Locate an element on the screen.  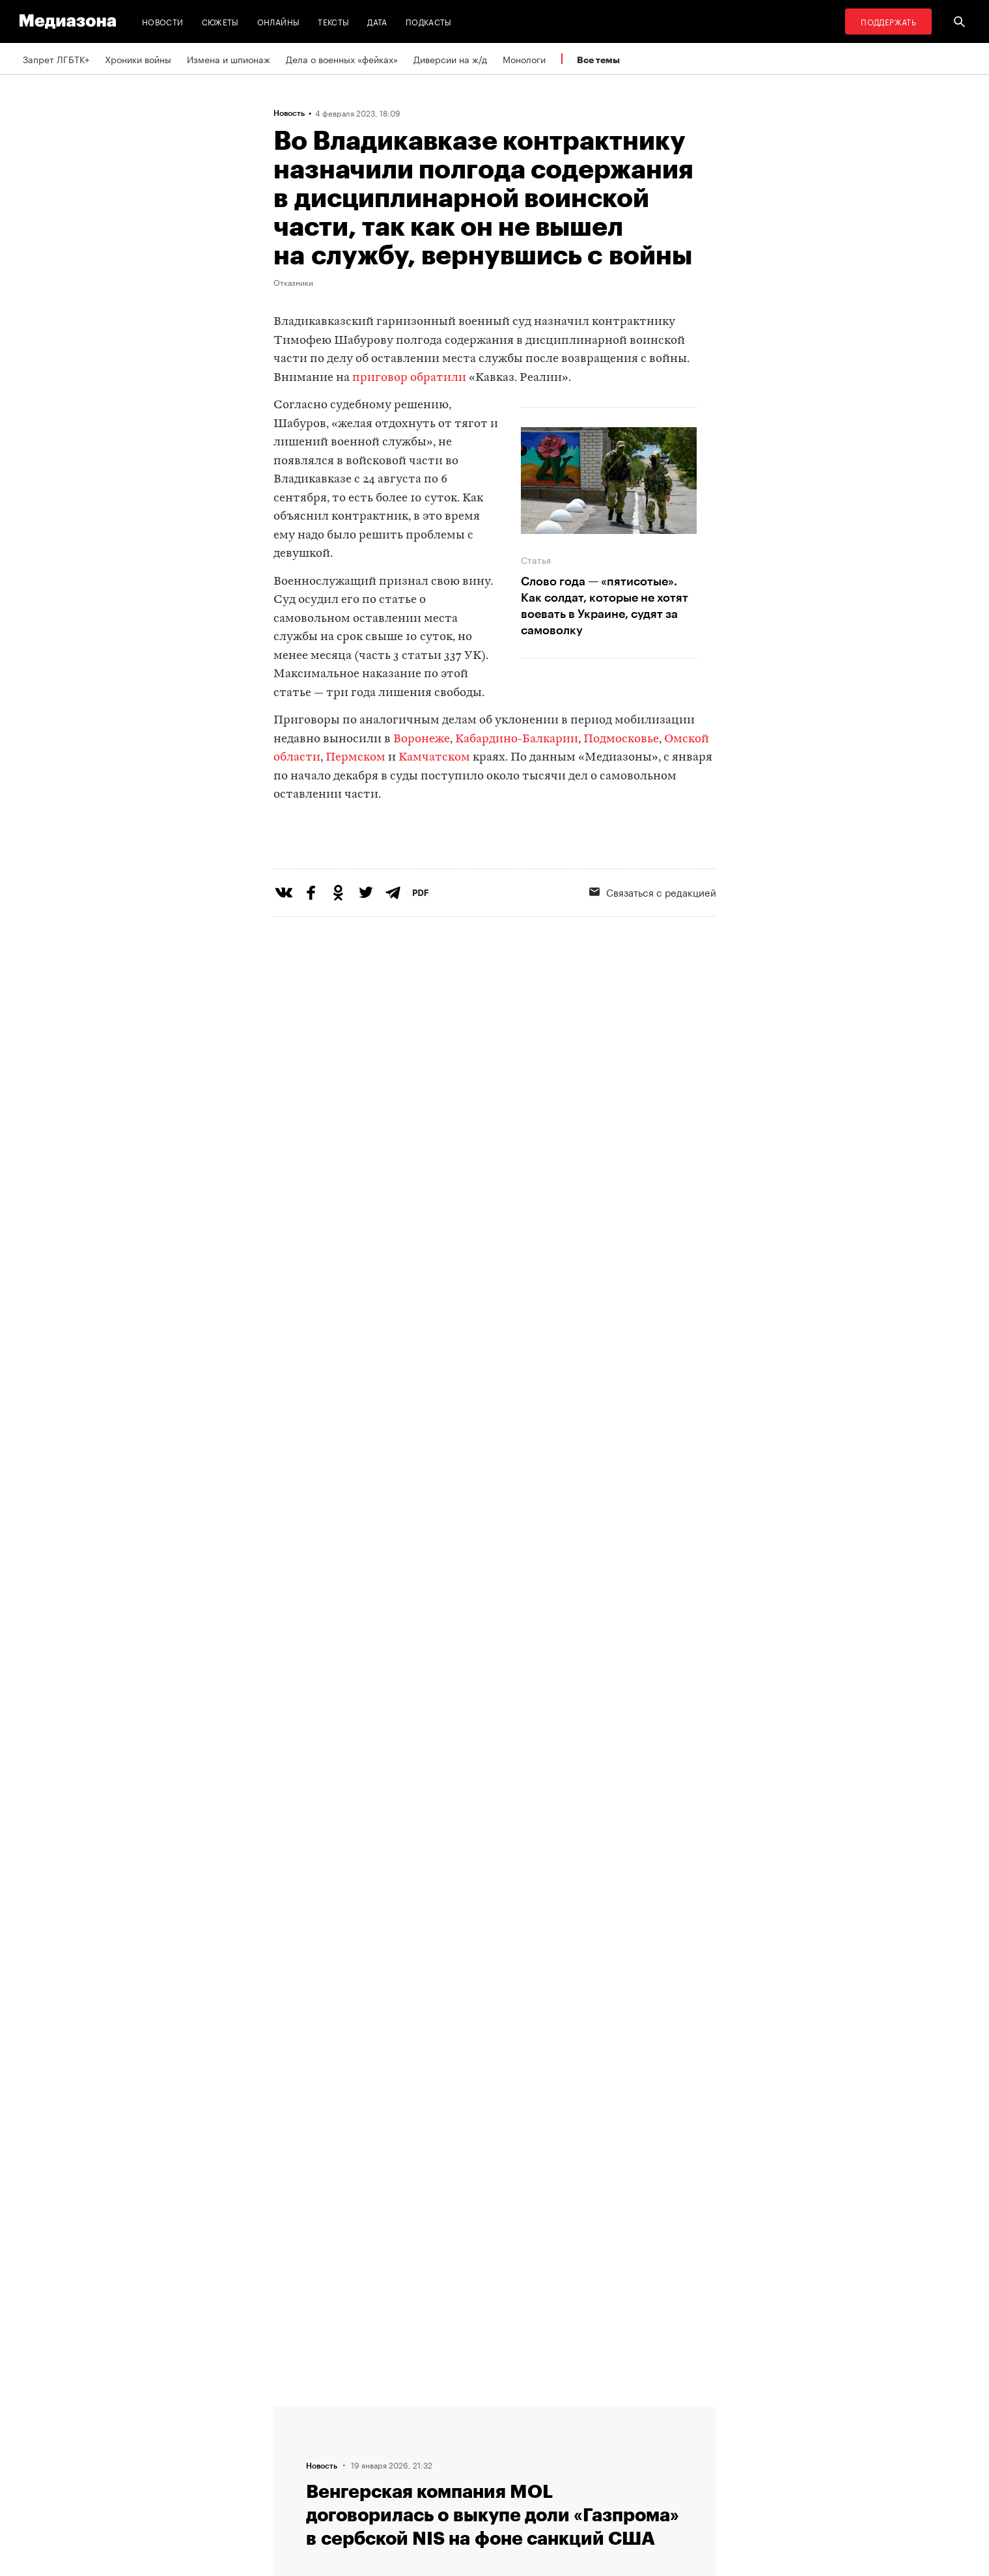
Измена и шпионаж is located at coordinates (228, 58).